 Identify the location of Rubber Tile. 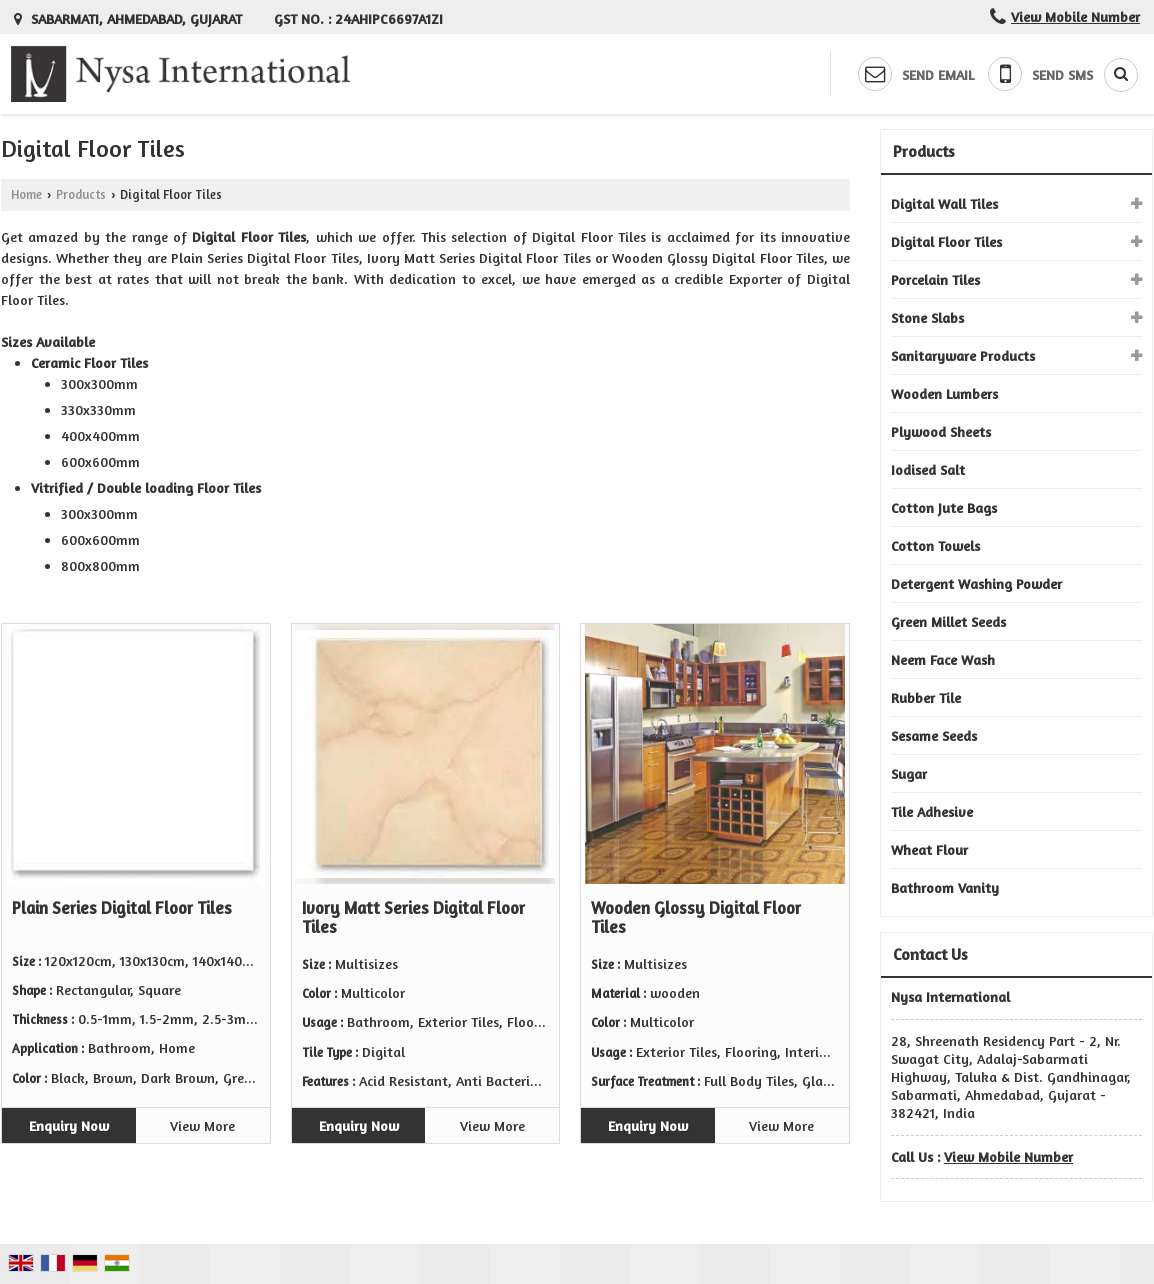
(926, 697).